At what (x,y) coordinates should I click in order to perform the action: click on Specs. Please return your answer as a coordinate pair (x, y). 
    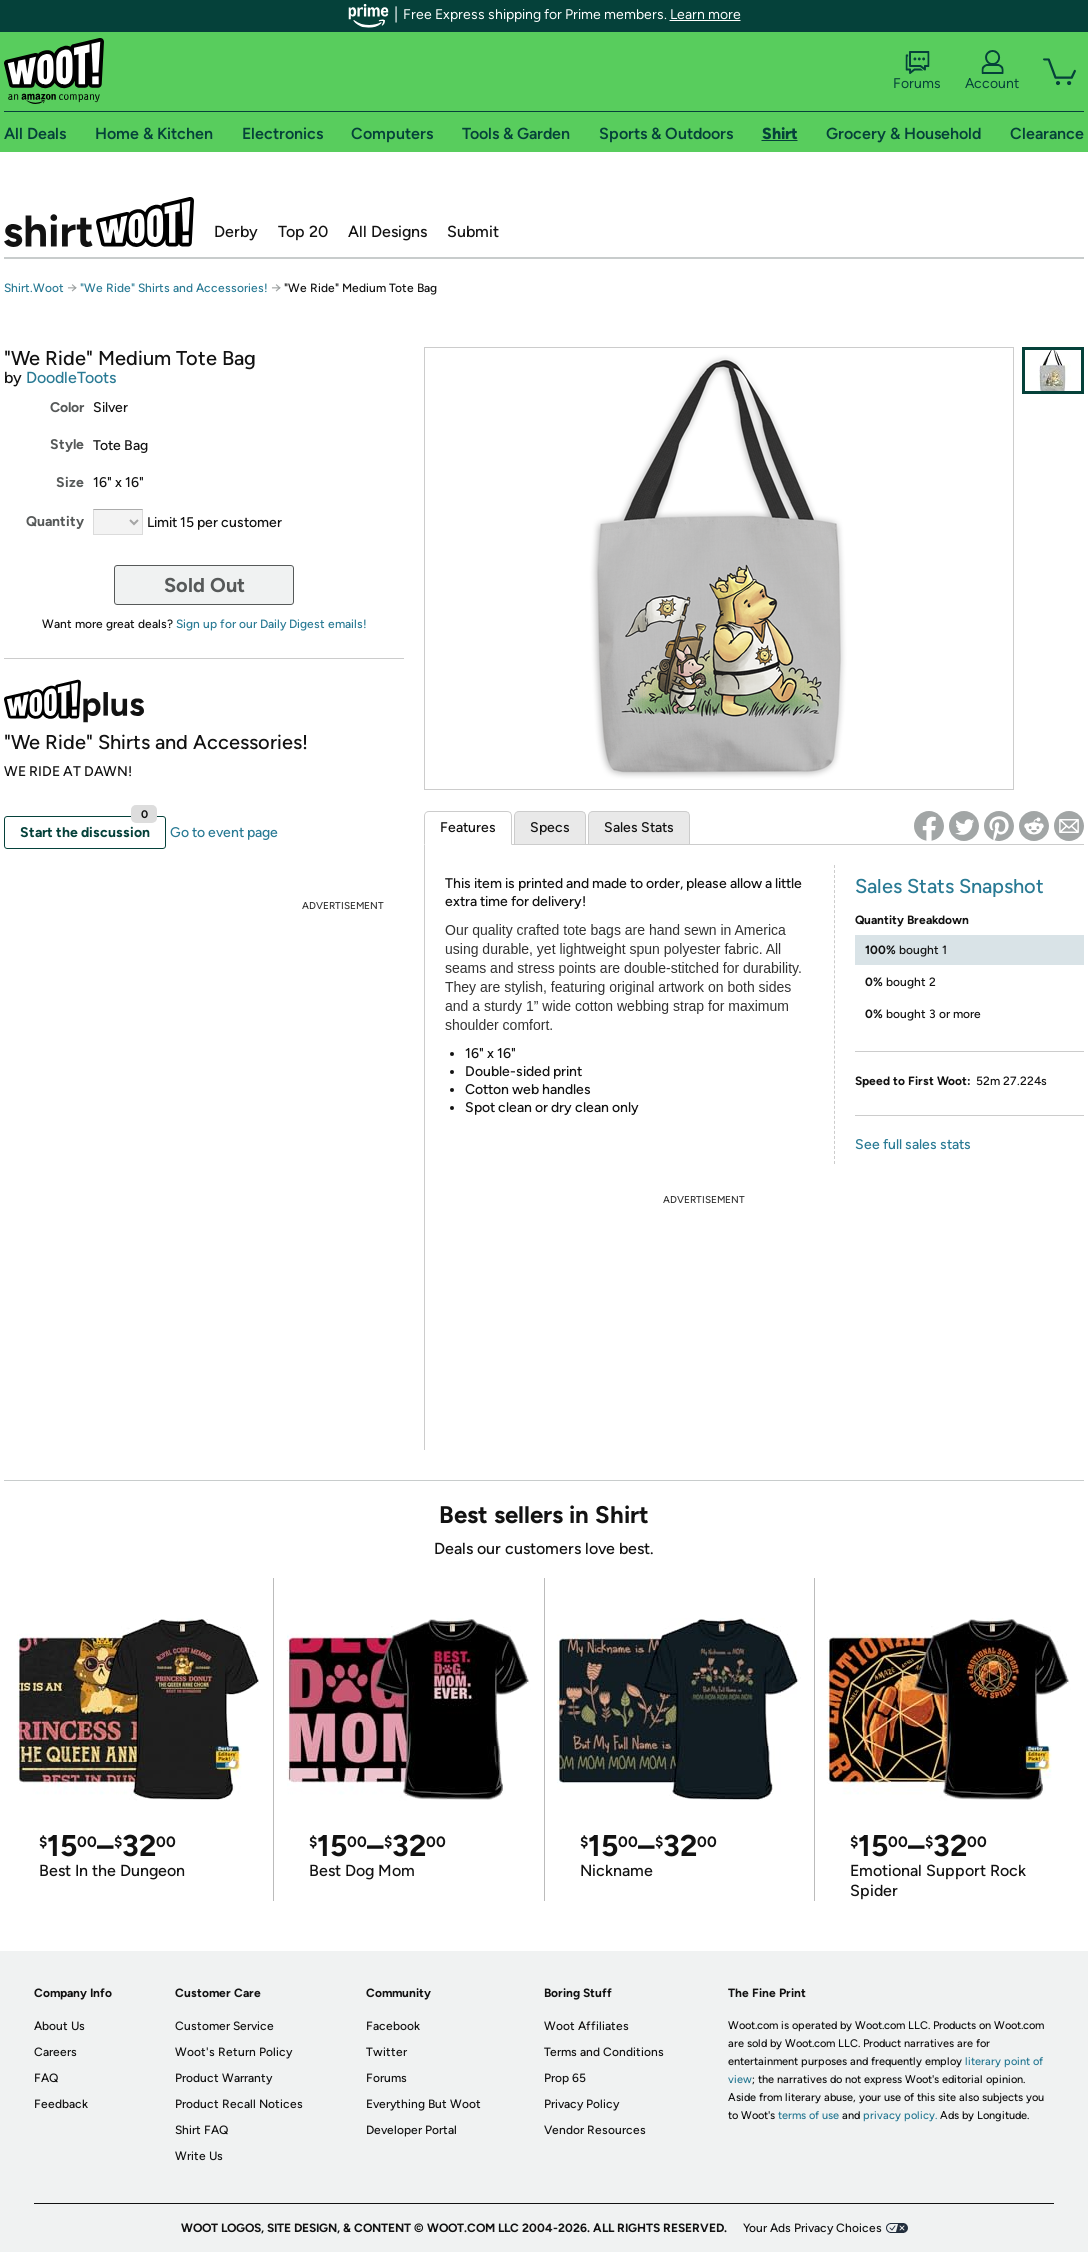
    Looking at the image, I should click on (550, 827).